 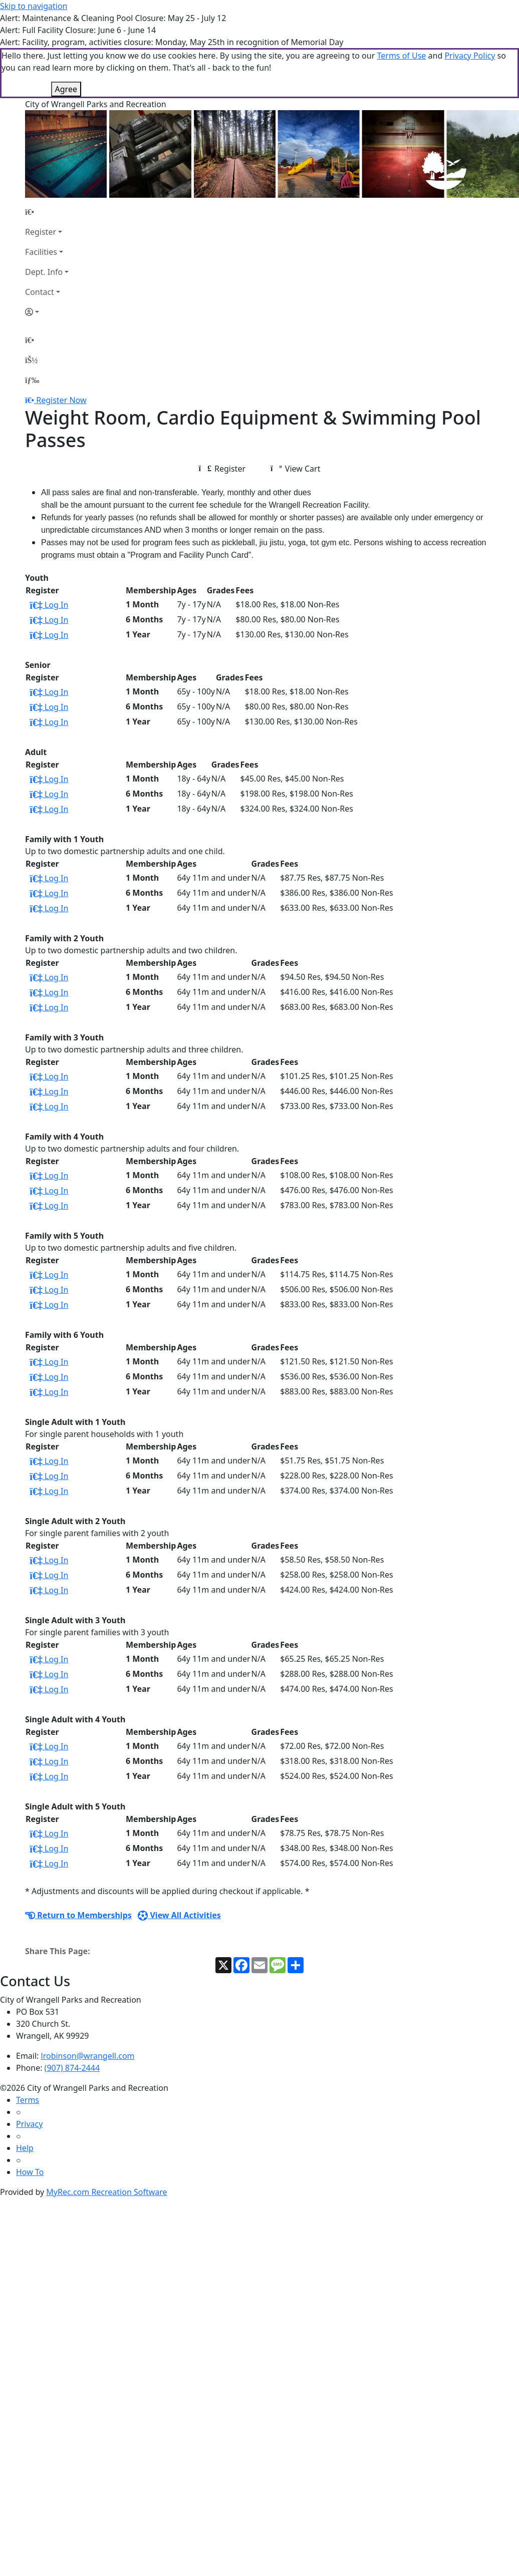 I want to click on Return to Memberships, so click(x=78, y=1865).